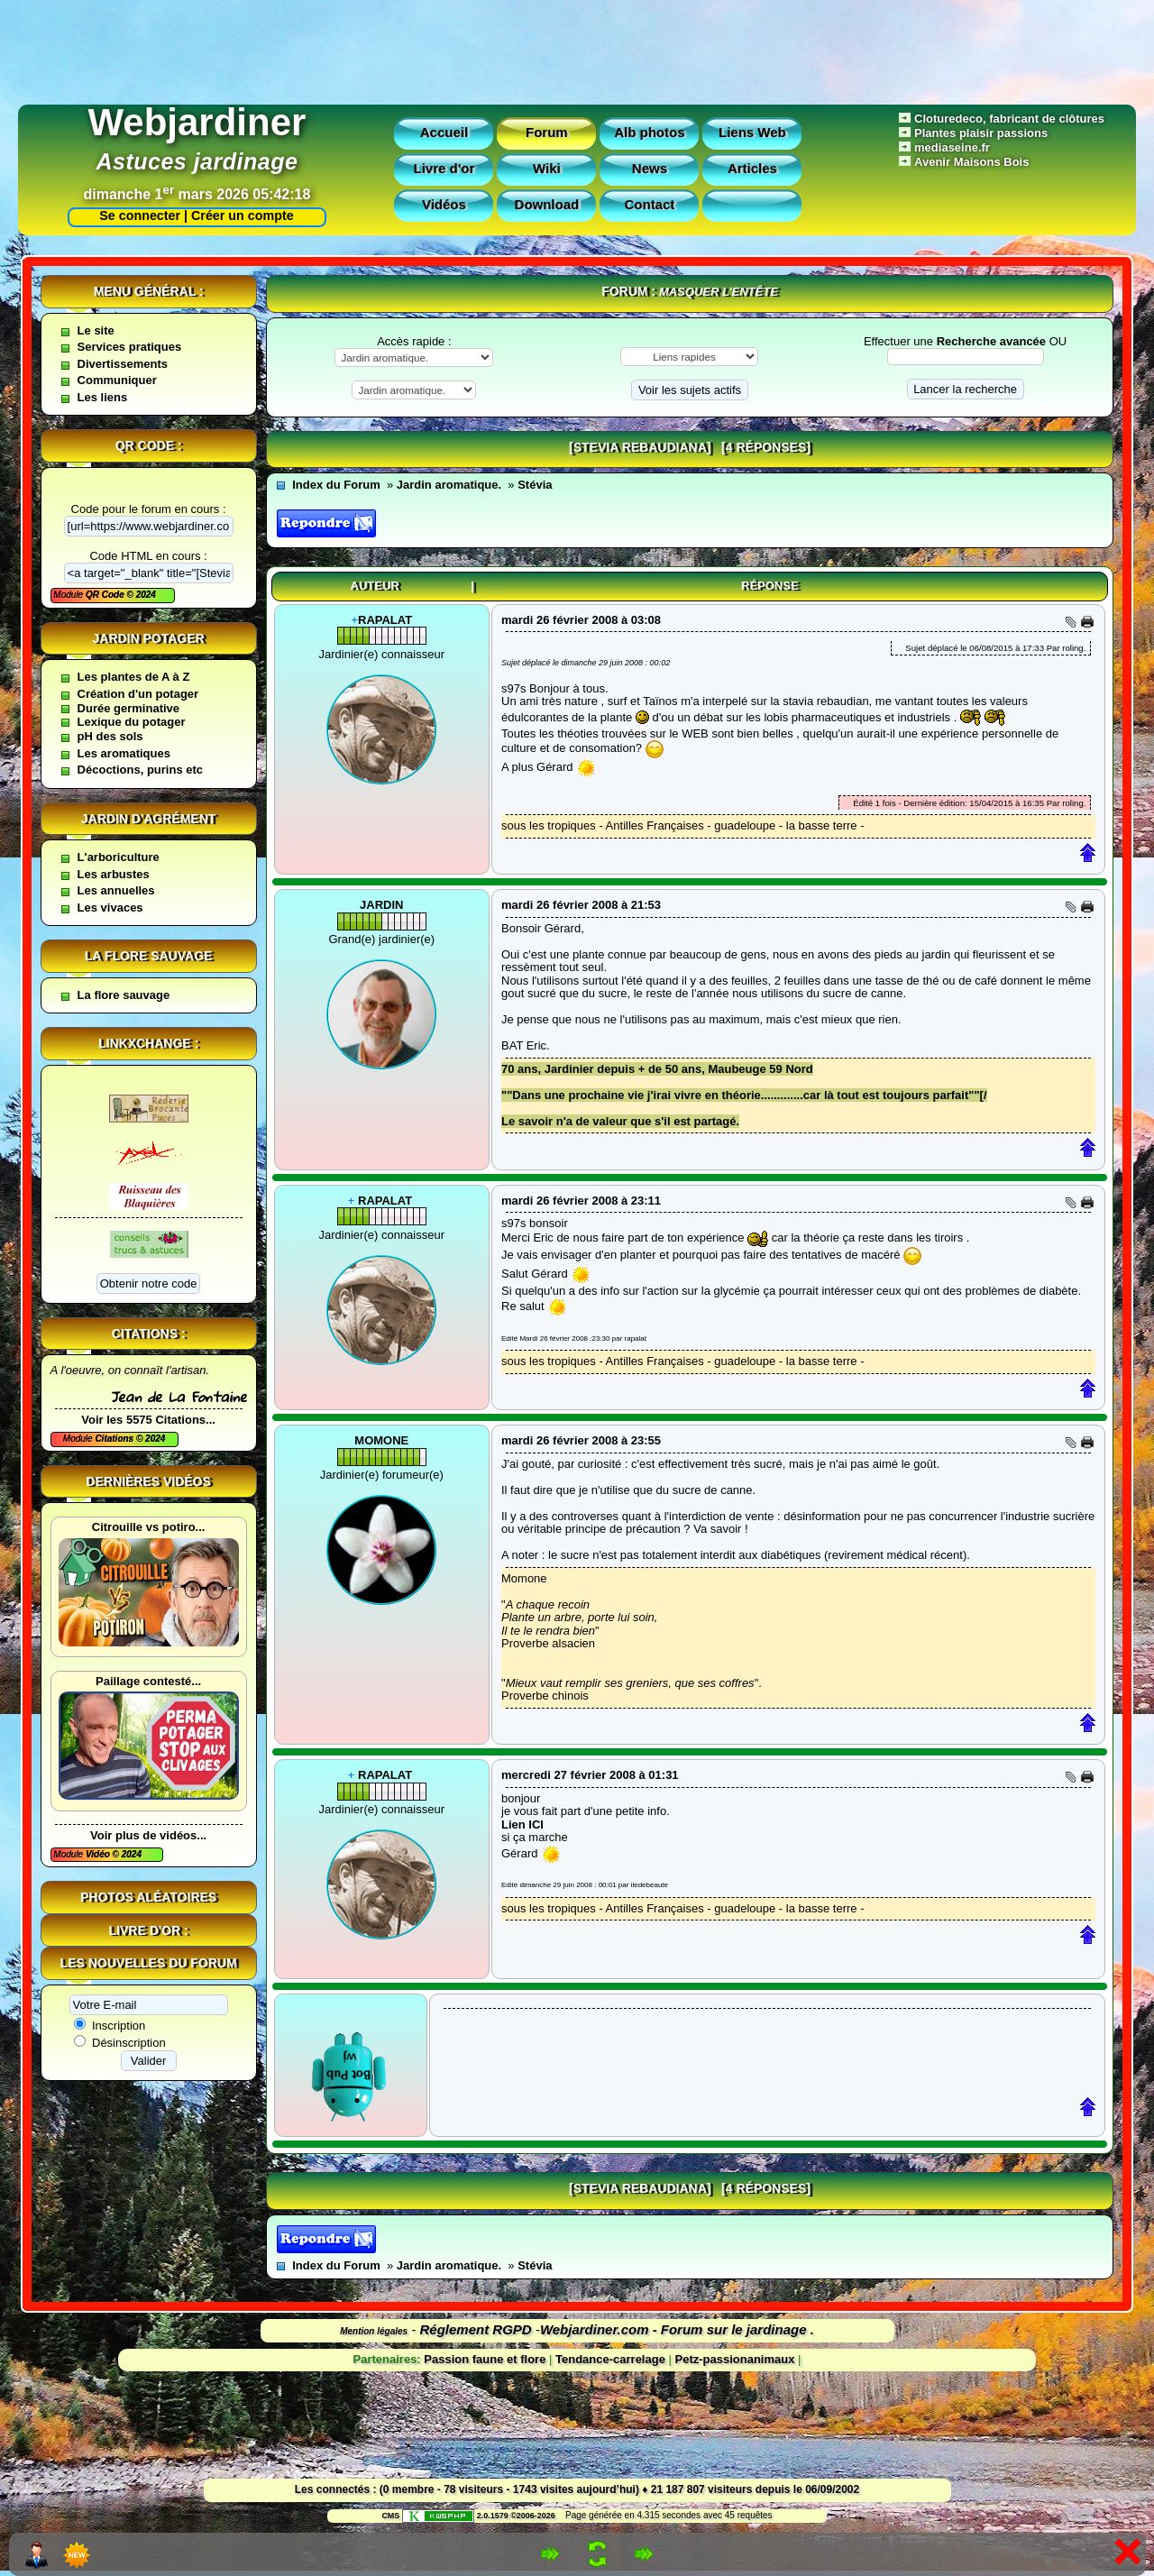 The width and height of the screenshot is (1154, 2576). I want to click on News, so click(649, 168).